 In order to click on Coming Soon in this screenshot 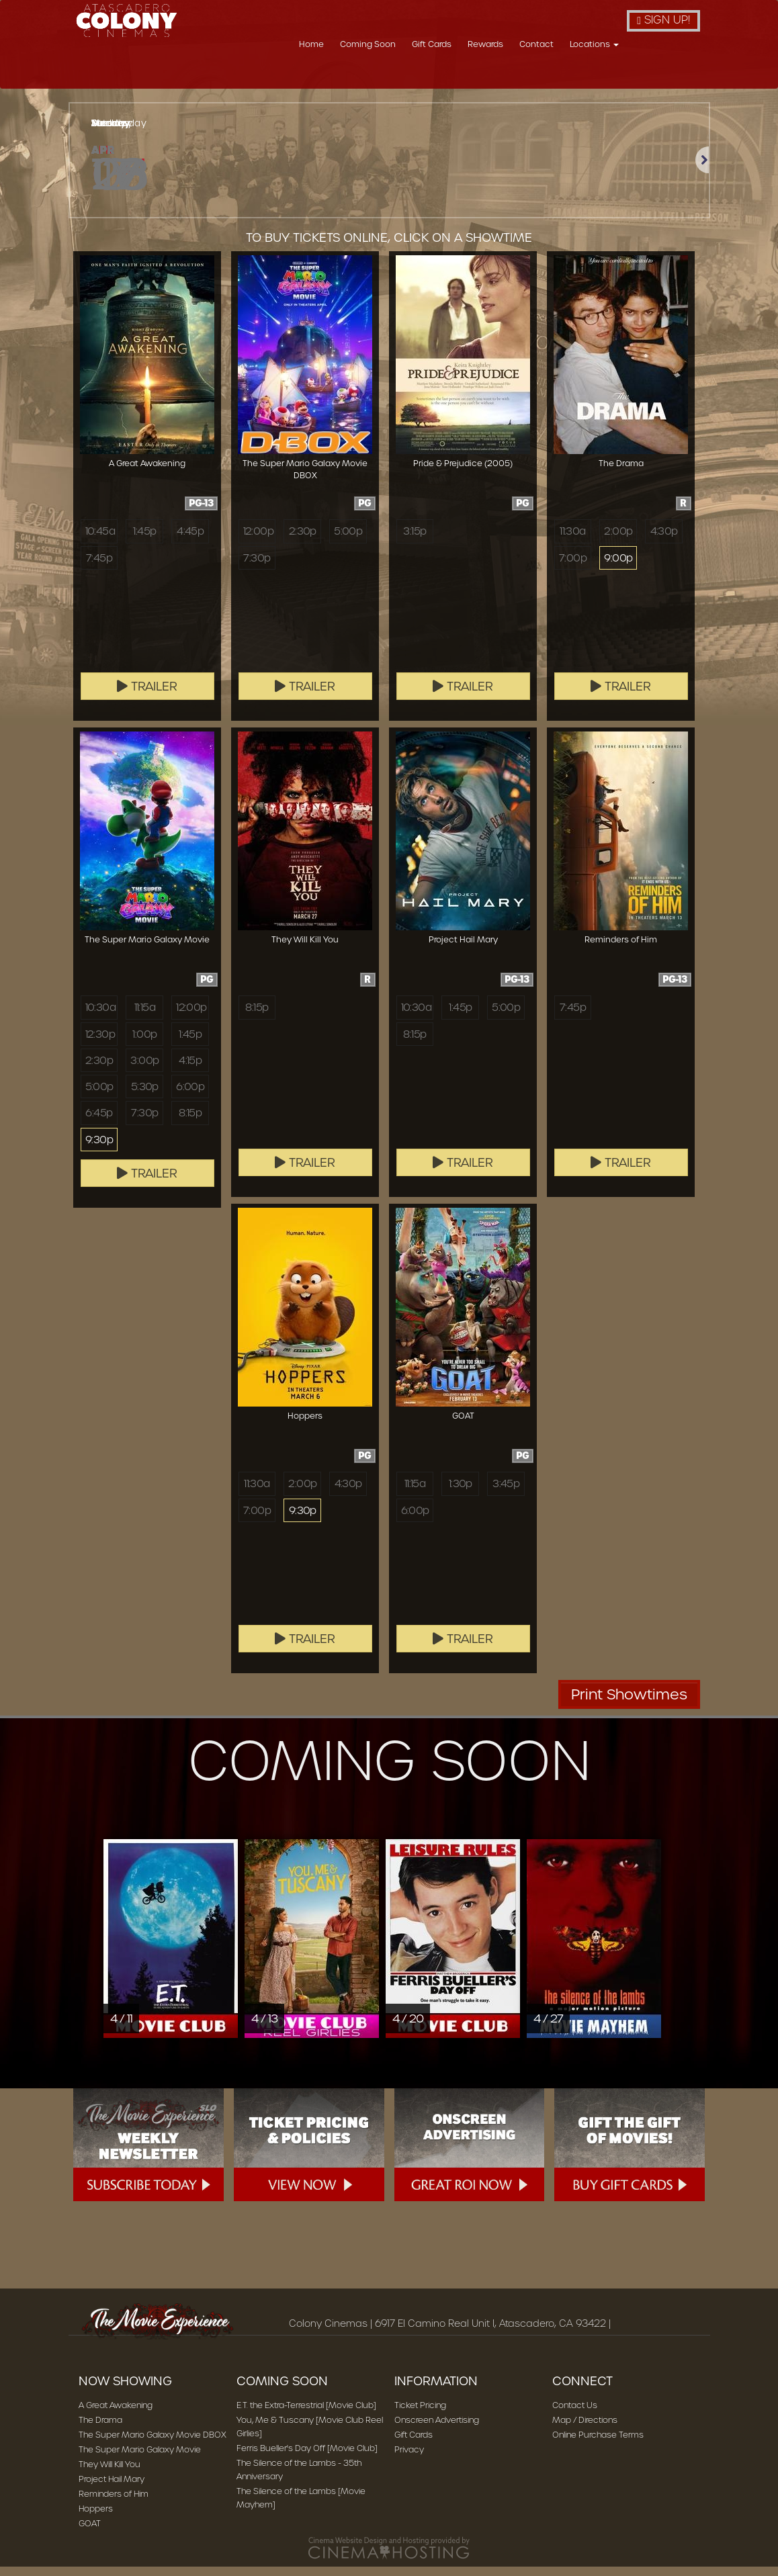, I will do `click(441, 75)`.